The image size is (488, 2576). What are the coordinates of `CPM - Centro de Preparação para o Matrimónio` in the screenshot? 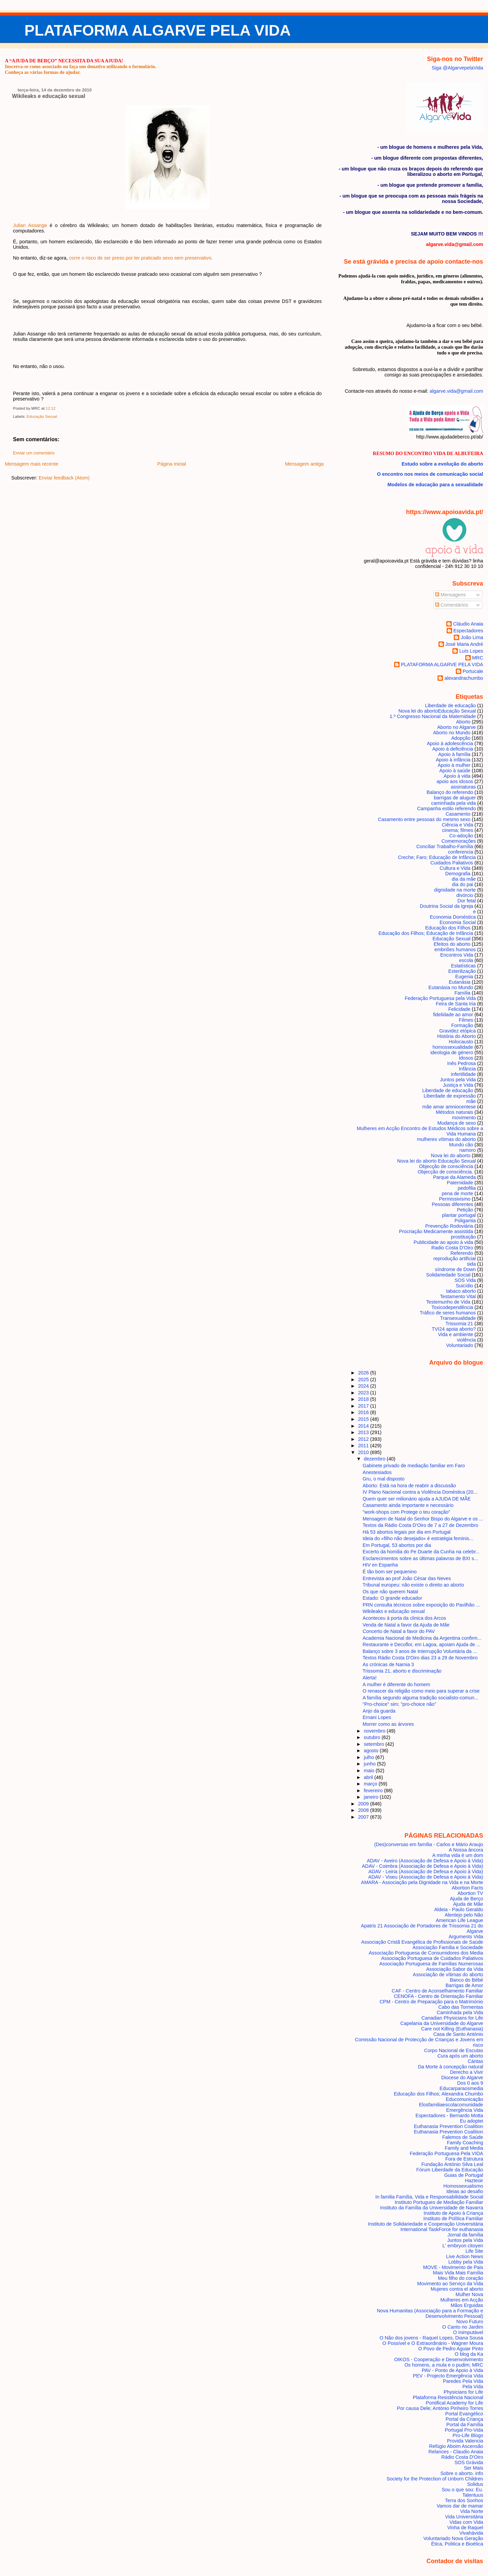 It's located at (431, 2001).